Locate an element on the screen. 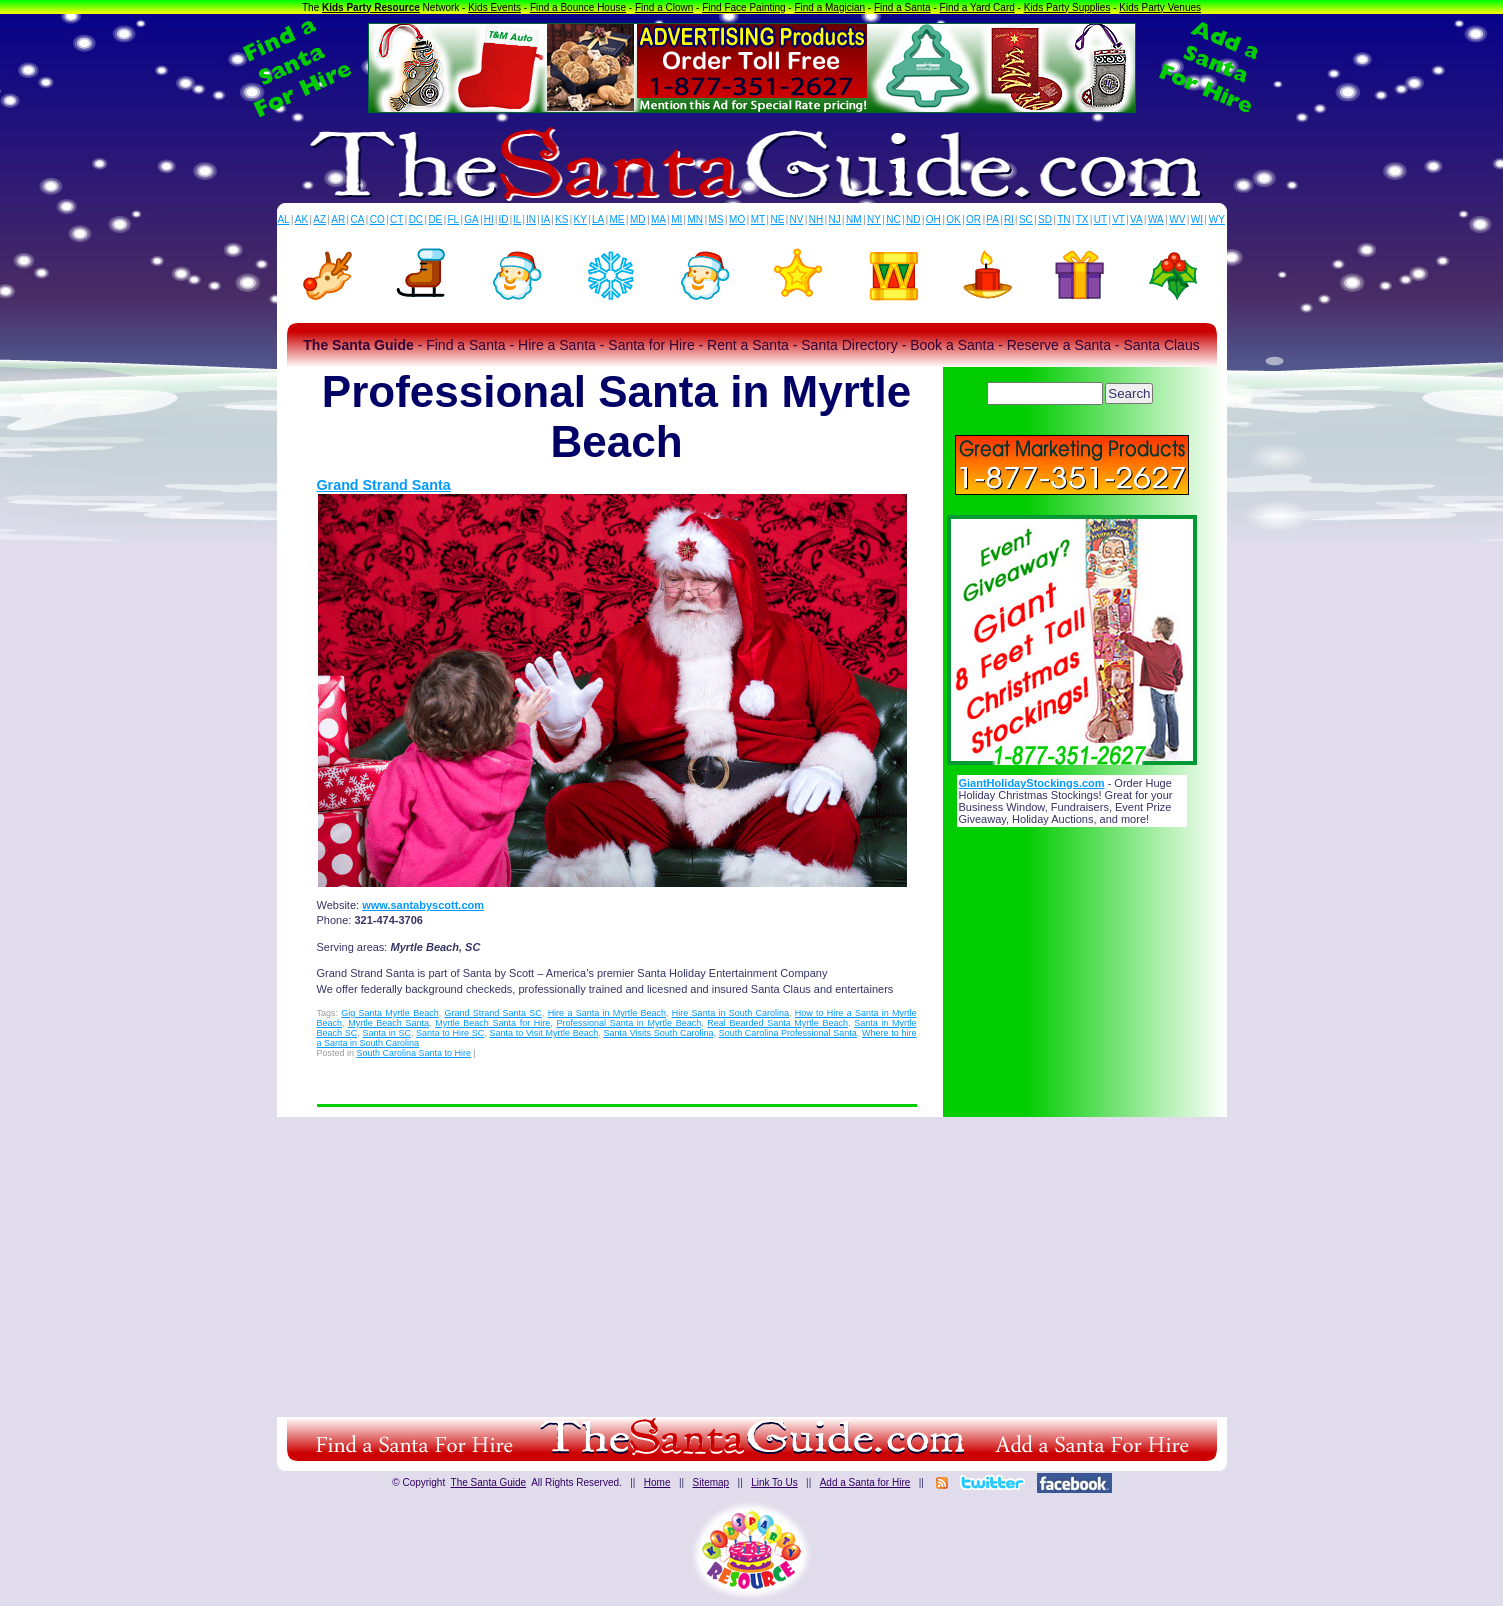 This screenshot has width=1503, height=1606. Santa to Hire SC is located at coordinates (450, 1033).